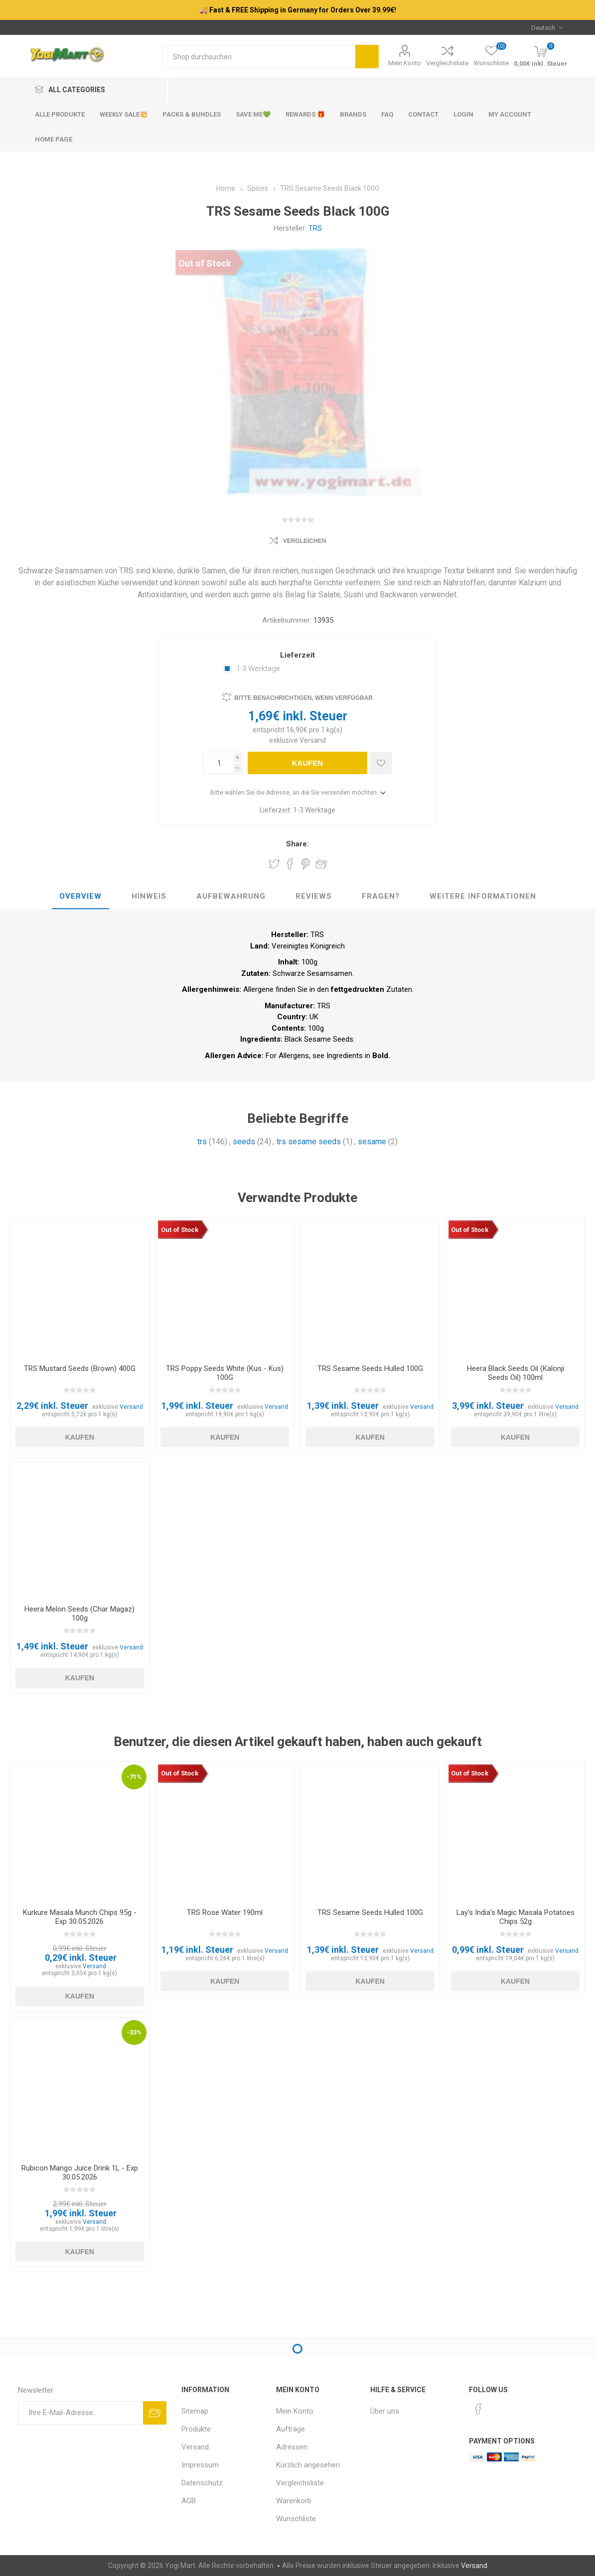 The width and height of the screenshot is (595, 2576). Describe the element at coordinates (134, 1776) in the screenshot. I see `-71%` at that location.